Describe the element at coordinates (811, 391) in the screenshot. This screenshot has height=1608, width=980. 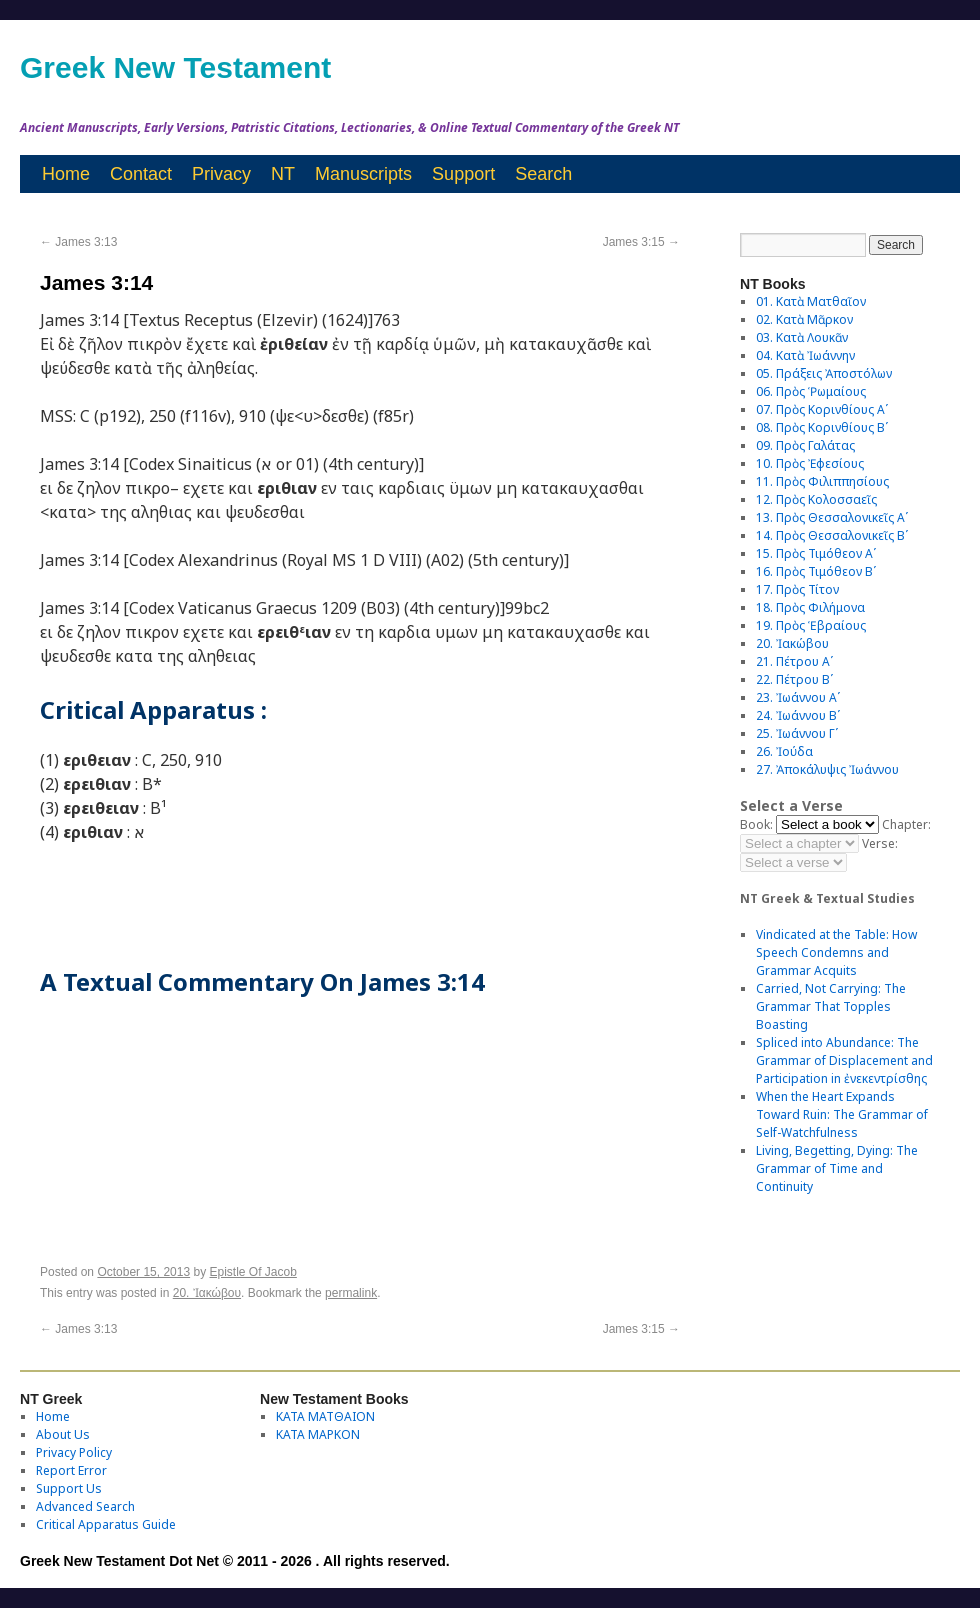
I see `06. Πρὸς Ῥωμαίους` at that location.